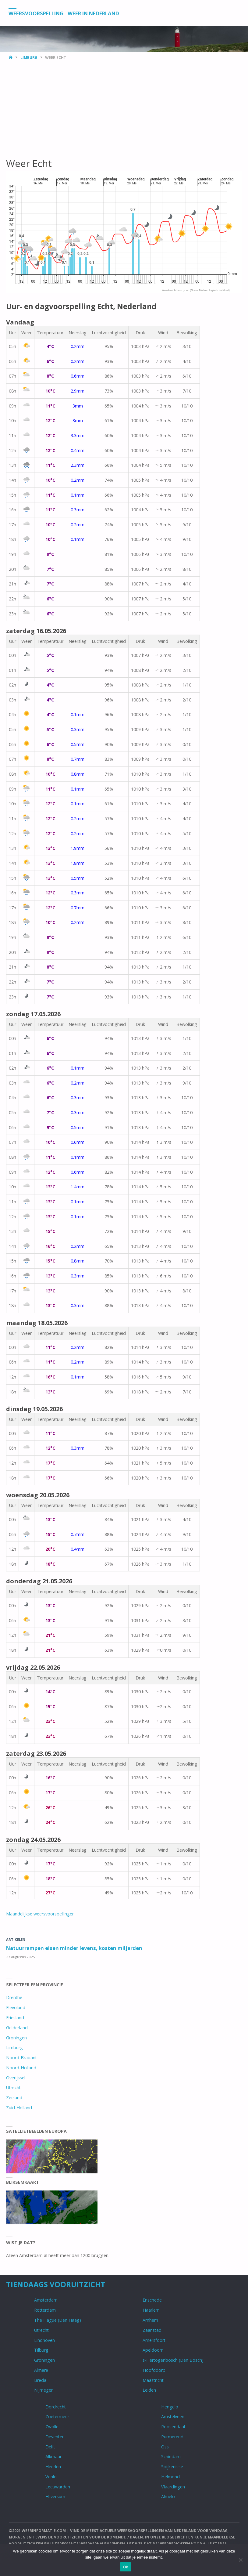 The height and width of the screenshot is (2576, 248). I want to click on Leiden, so click(149, 2390).